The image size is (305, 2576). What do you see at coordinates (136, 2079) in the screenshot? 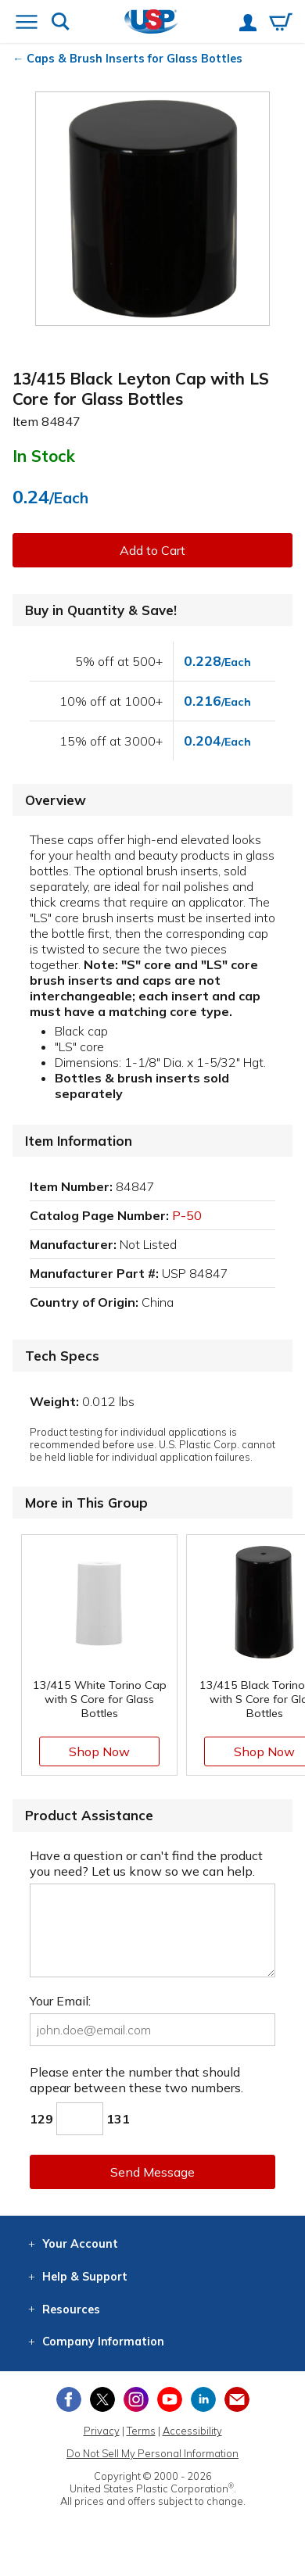
I see `Please enter the number that should appear between these two numbers.` at bounding box center [136, 2079].